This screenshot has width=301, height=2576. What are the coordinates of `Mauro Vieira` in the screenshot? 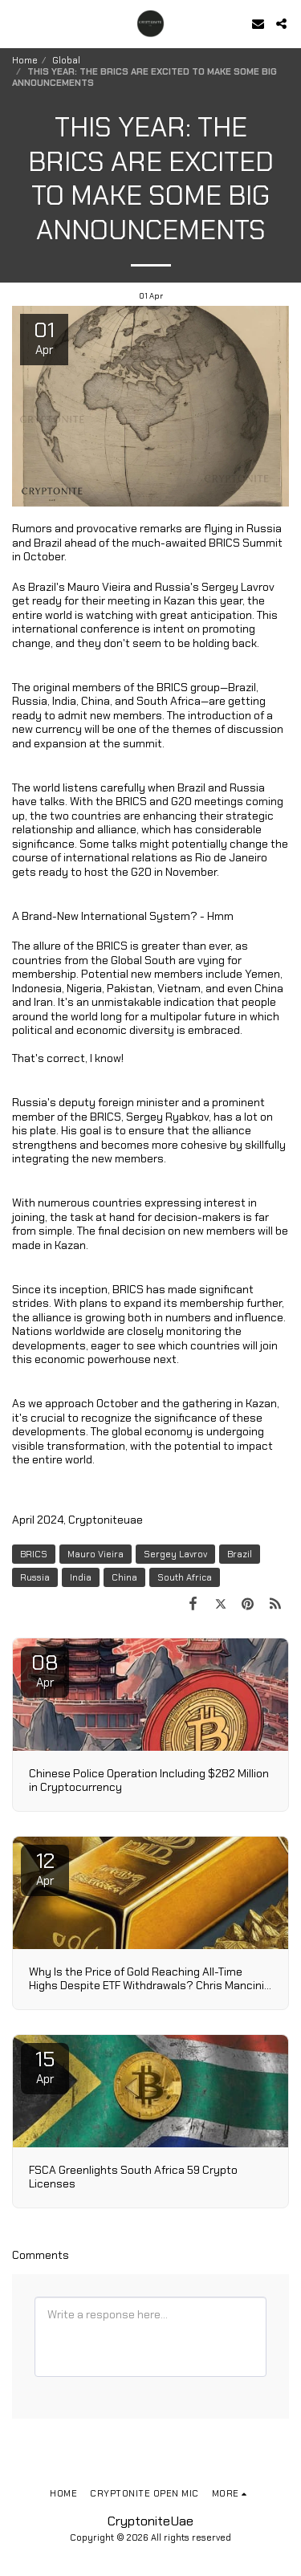 It's located at (95, 1554).